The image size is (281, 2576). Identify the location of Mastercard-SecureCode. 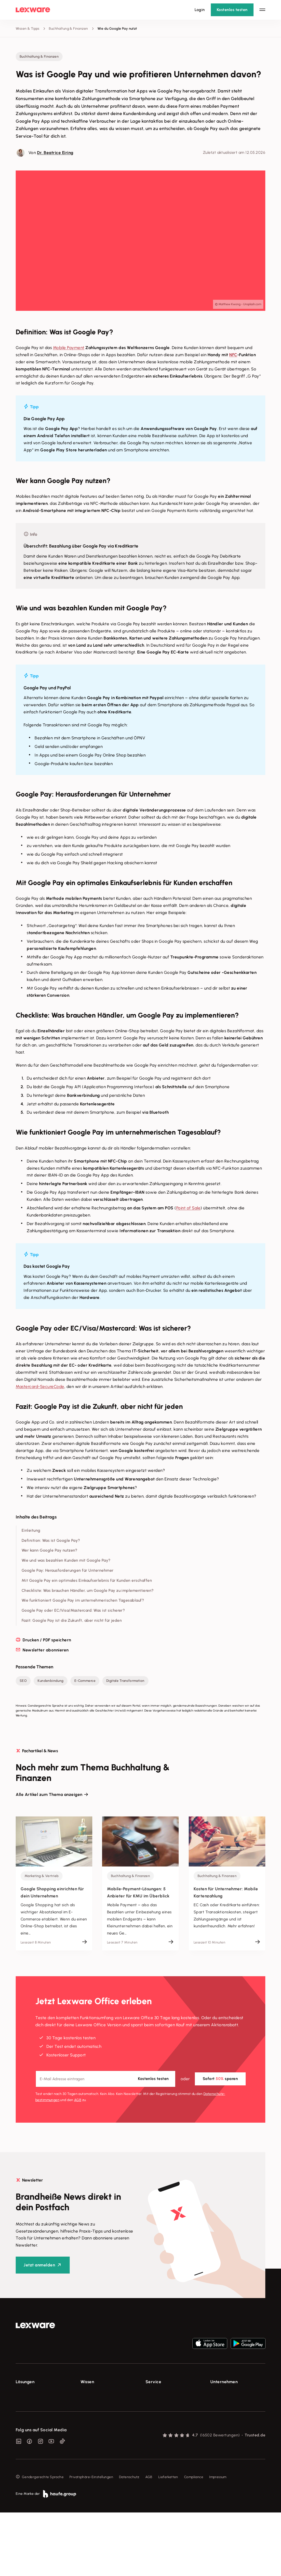
(40, 1386).